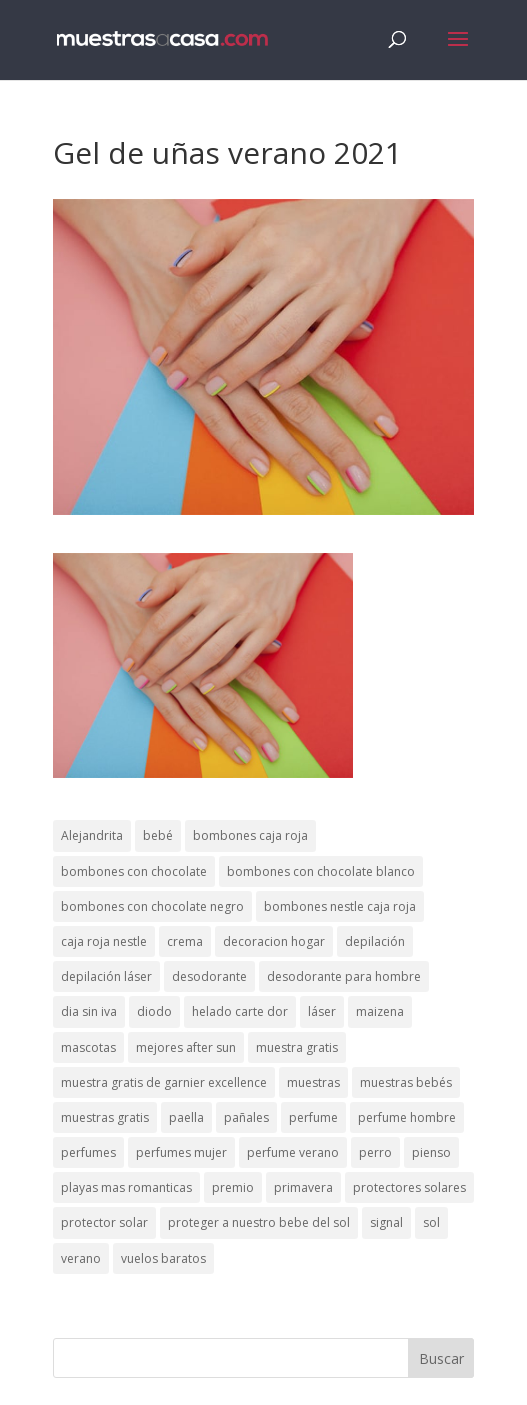  I want to click on mascotas [mascotas (3 elementos)], so click(88, 1047).